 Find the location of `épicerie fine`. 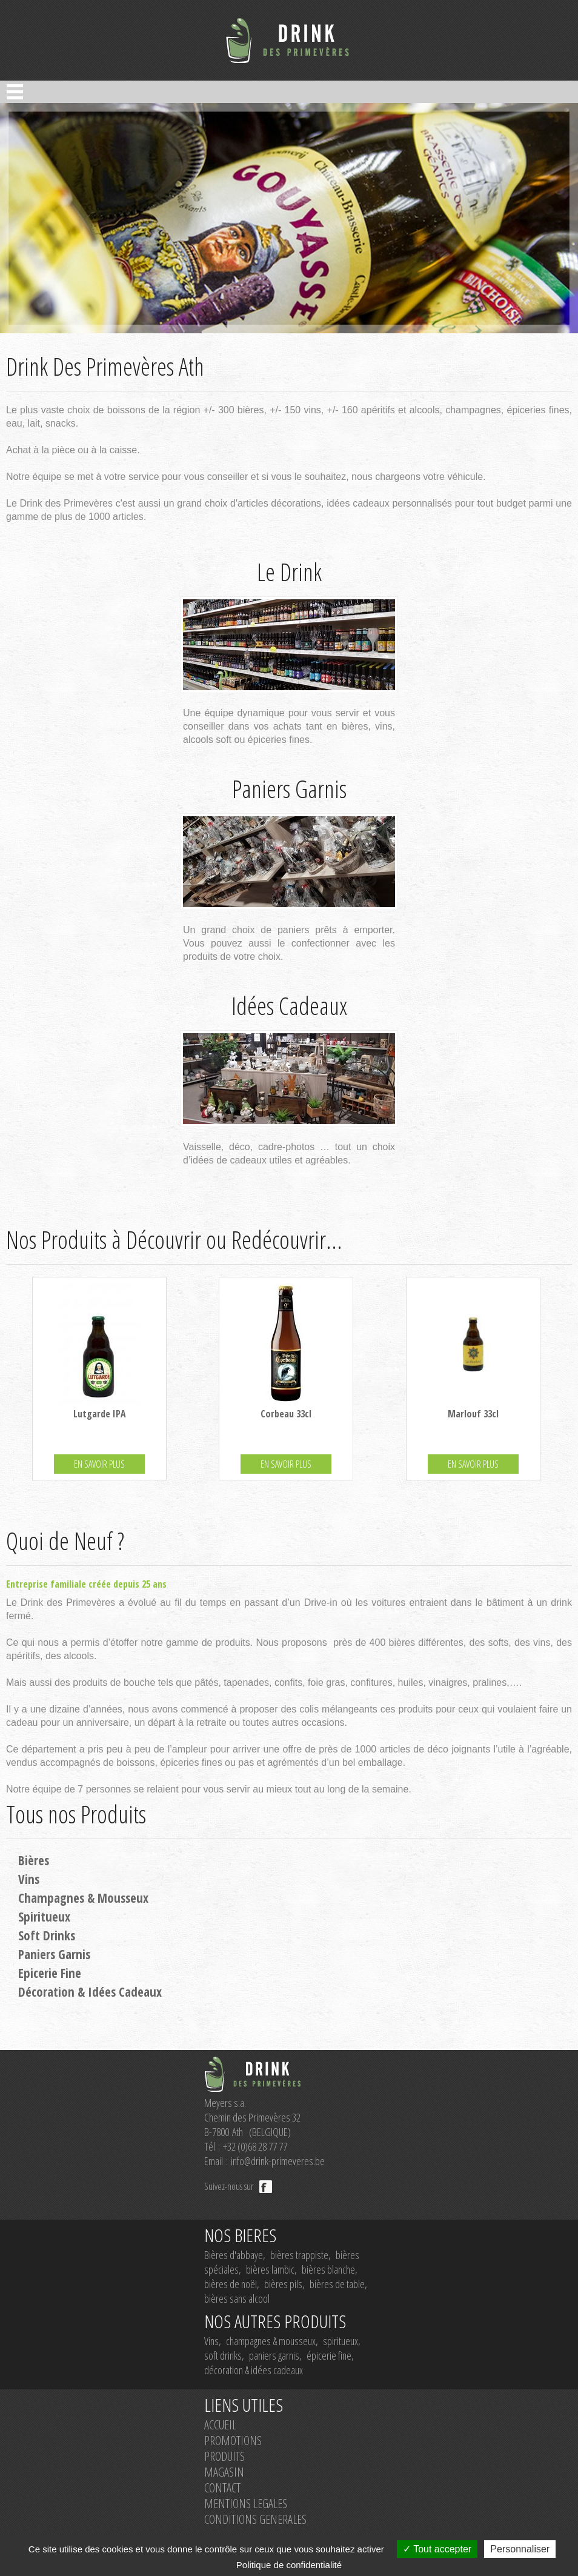

épicerie fine is located at coordinates (329, 2355).